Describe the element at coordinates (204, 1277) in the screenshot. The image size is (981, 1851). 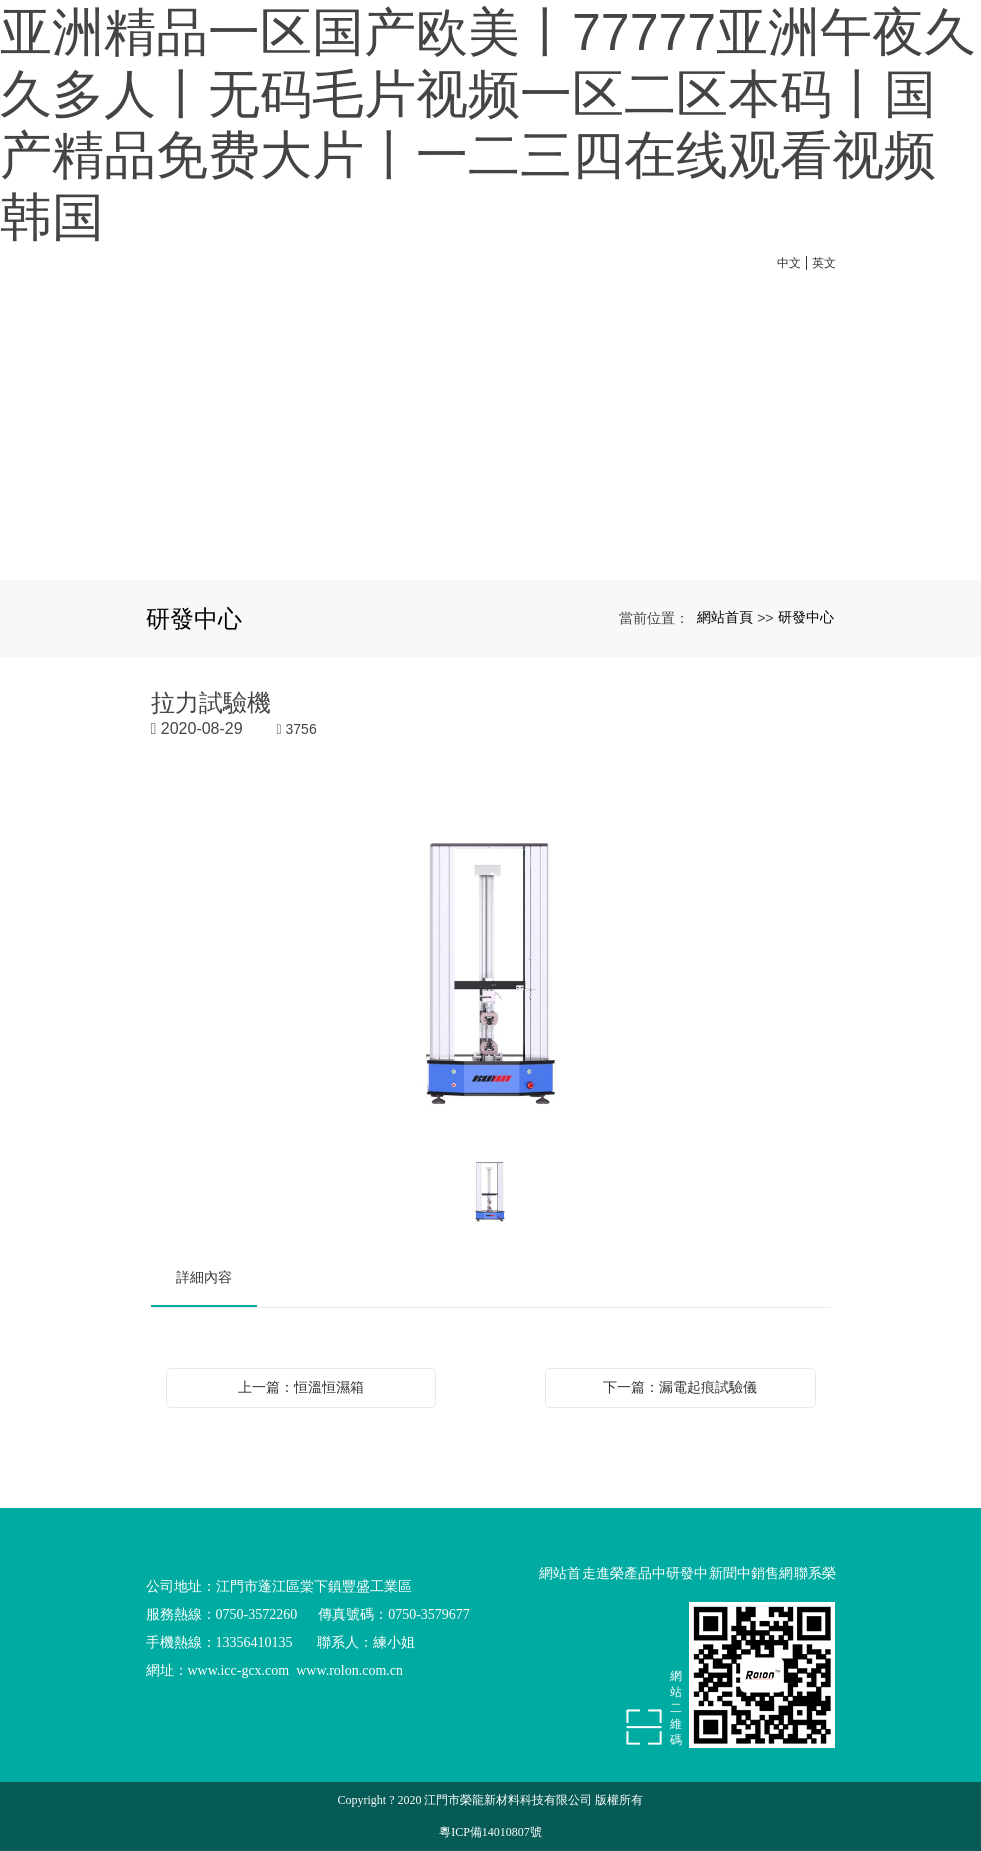
I see `詳細內容` at that location.